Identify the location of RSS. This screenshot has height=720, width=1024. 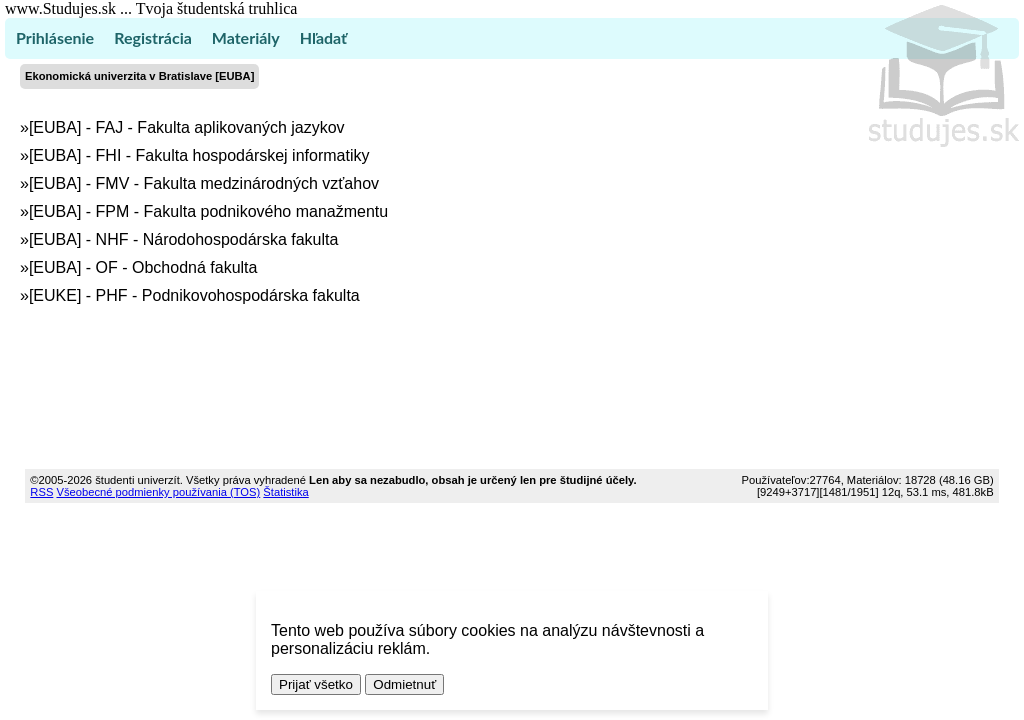
(41, 492).